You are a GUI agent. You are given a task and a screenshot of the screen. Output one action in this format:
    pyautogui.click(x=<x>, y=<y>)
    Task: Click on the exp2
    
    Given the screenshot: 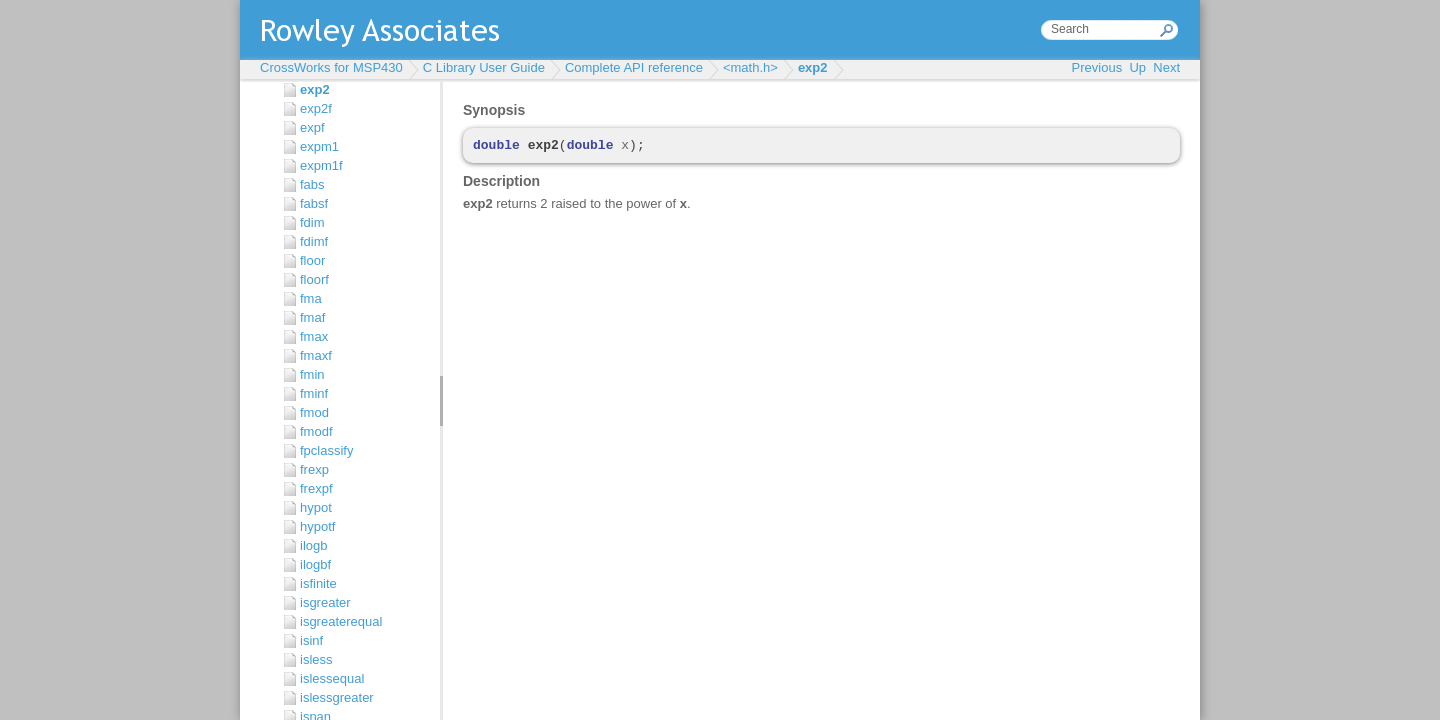 What is the action you would take?
    pyautogui.click(x=813, y=67)
    